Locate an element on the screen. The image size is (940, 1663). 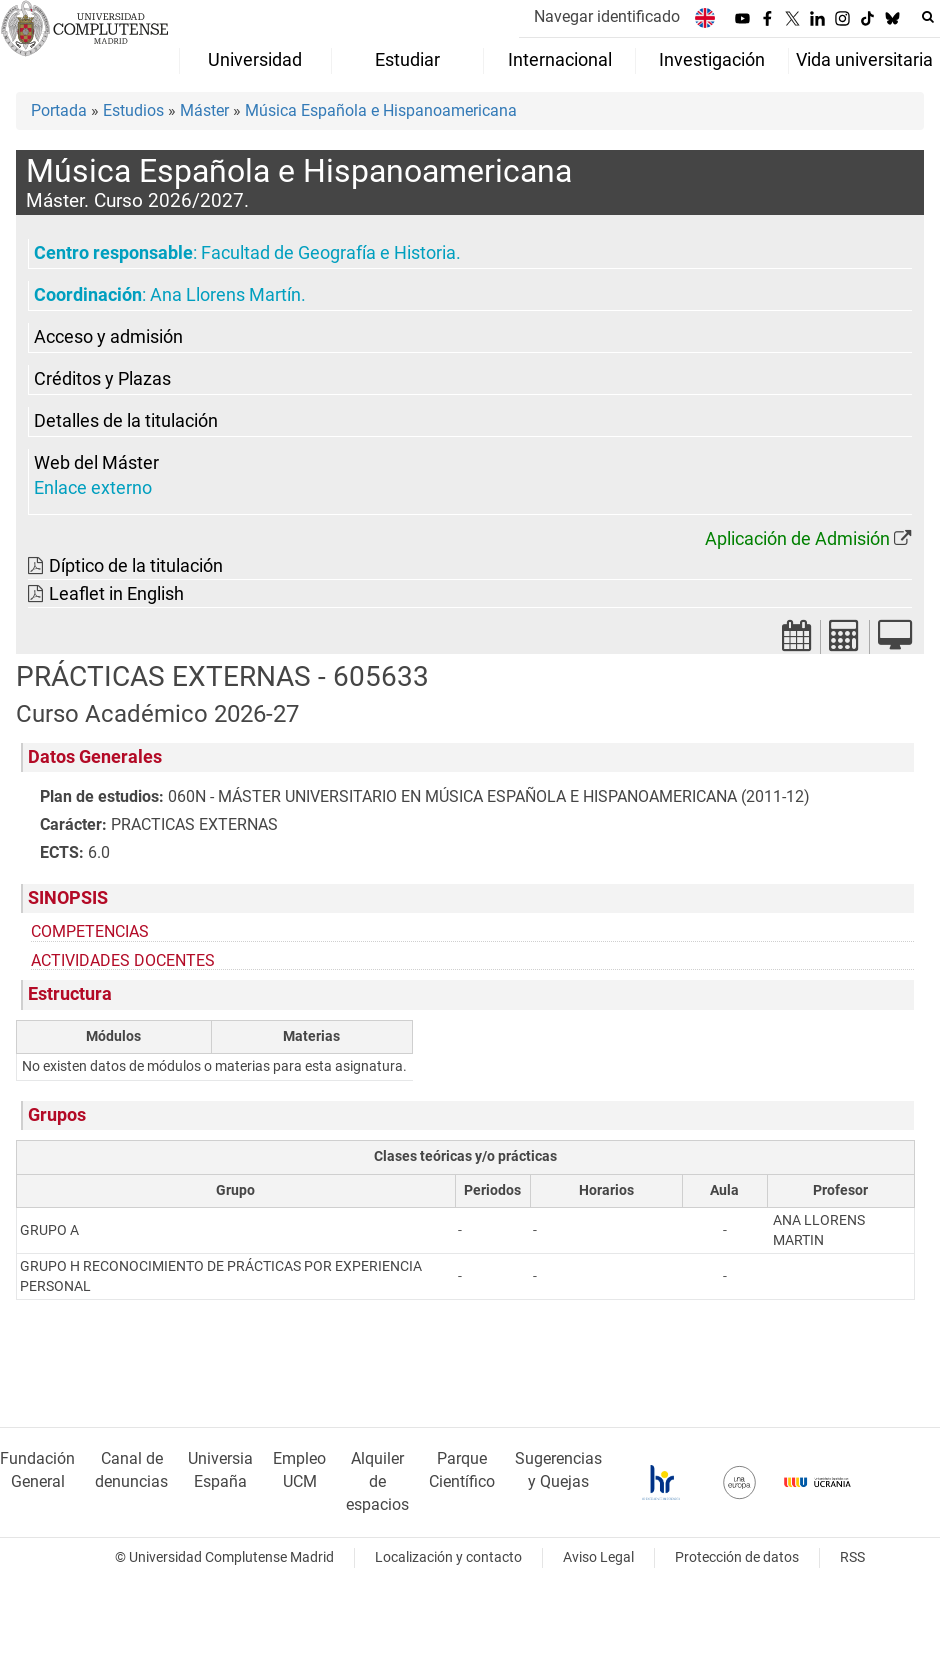
Alquiler de espacios is located at coordinates (377, 1481).